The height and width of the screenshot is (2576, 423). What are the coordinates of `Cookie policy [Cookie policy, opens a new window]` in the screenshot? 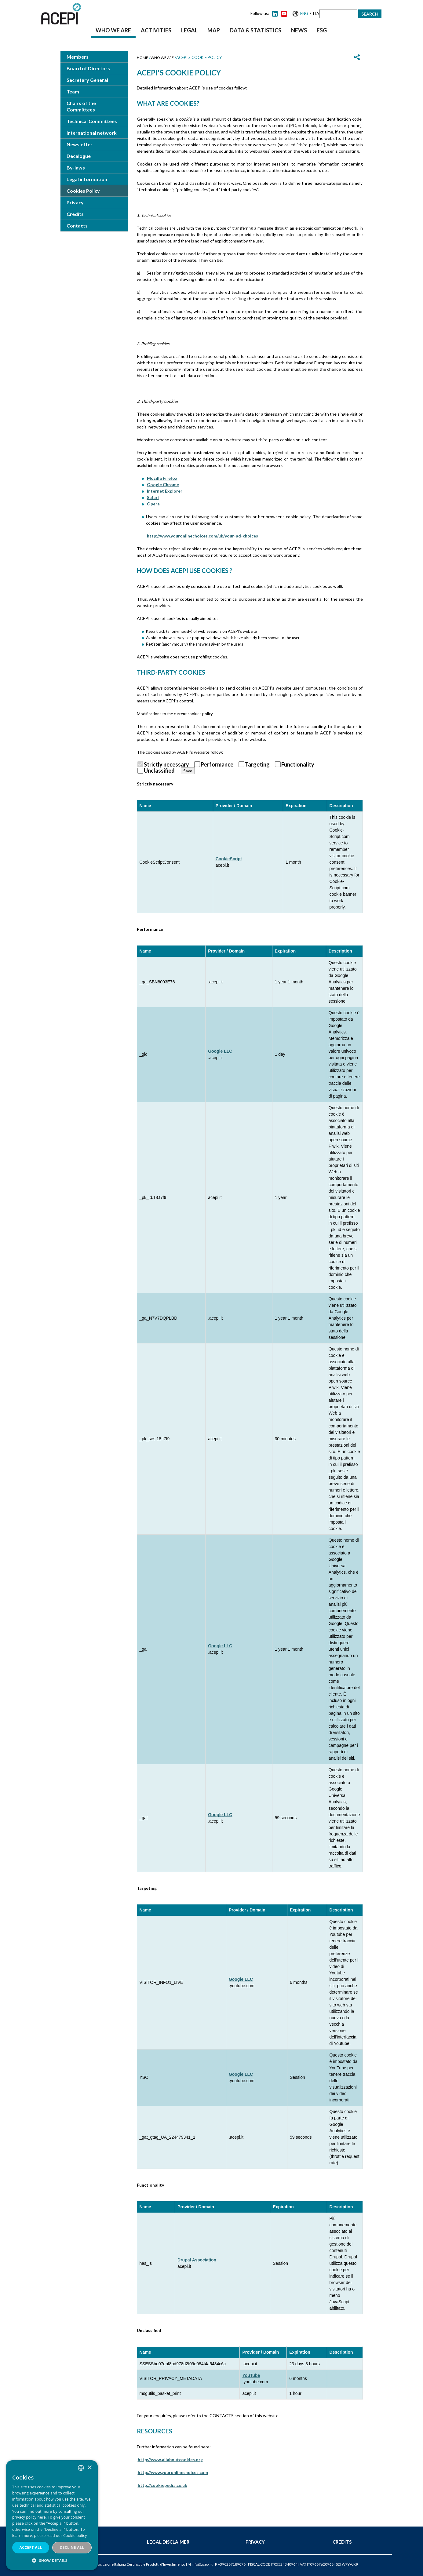 It's located at (75, 2535).